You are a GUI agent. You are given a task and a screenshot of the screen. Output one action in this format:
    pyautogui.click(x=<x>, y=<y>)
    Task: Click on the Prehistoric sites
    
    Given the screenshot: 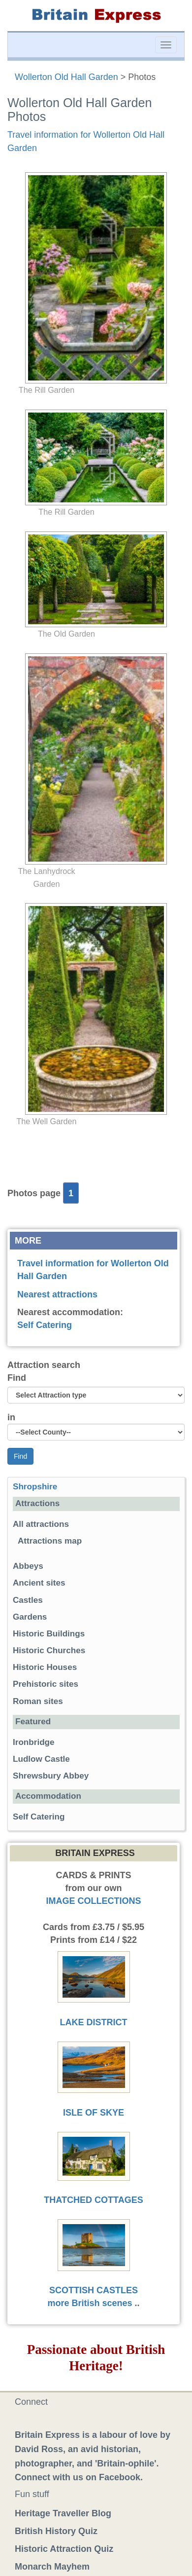 What is the action you would take?
    pyautogui.click(x=45, y=1684)
    